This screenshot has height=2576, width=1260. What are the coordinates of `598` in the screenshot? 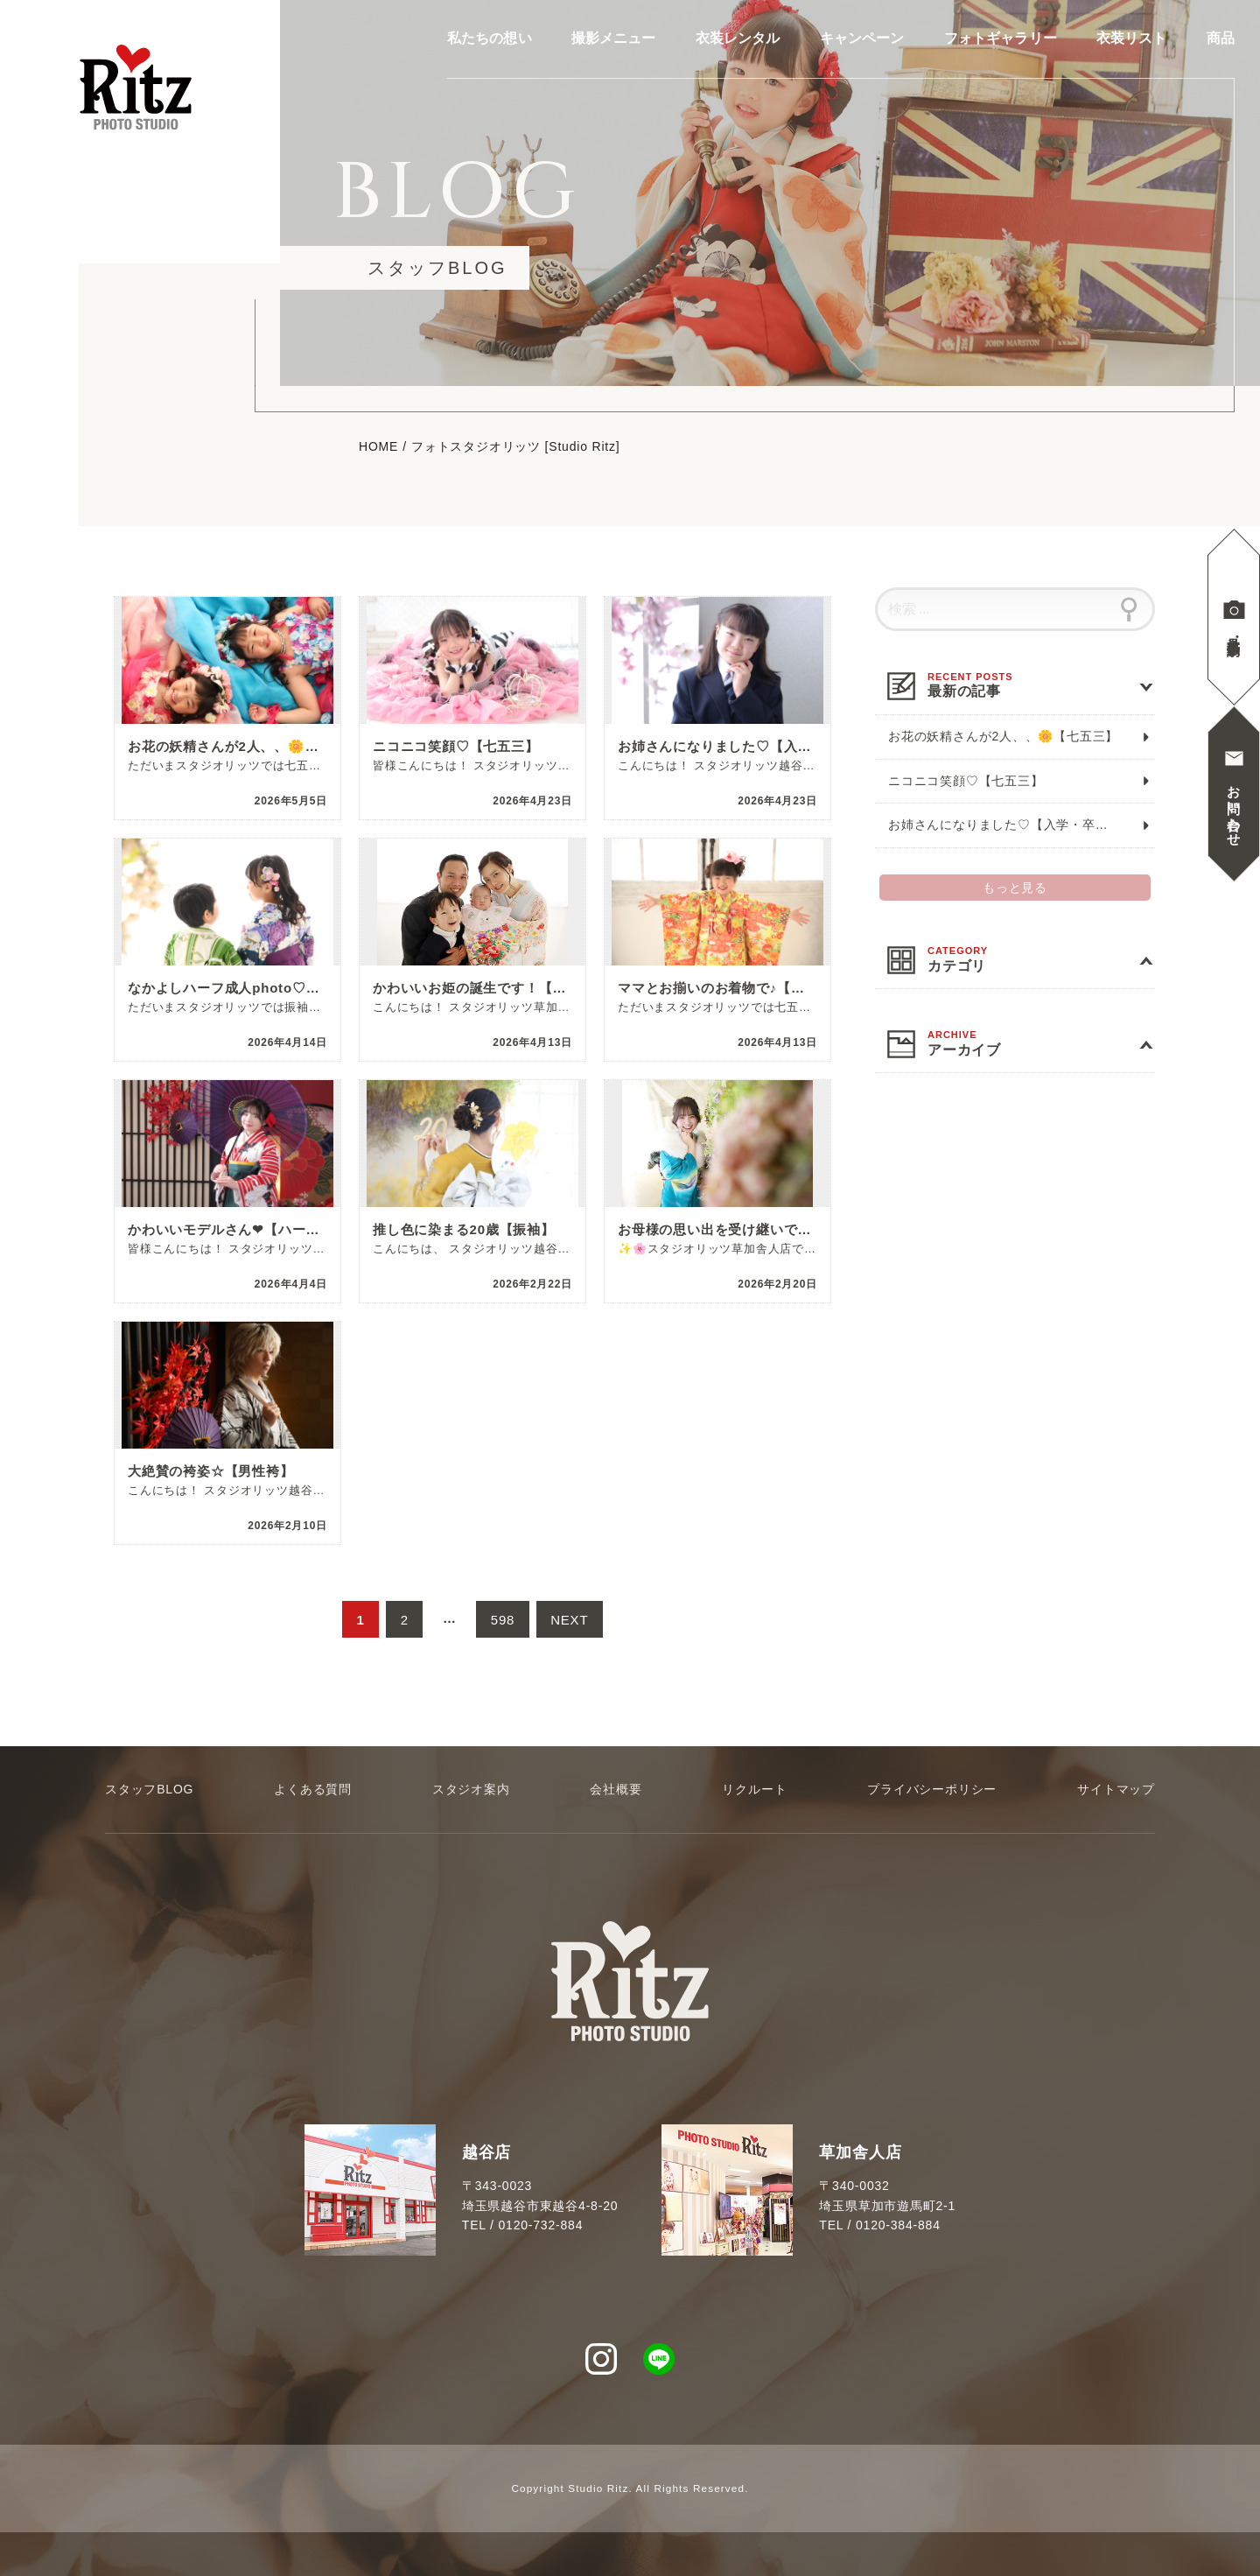 It's located at (502, 1625).